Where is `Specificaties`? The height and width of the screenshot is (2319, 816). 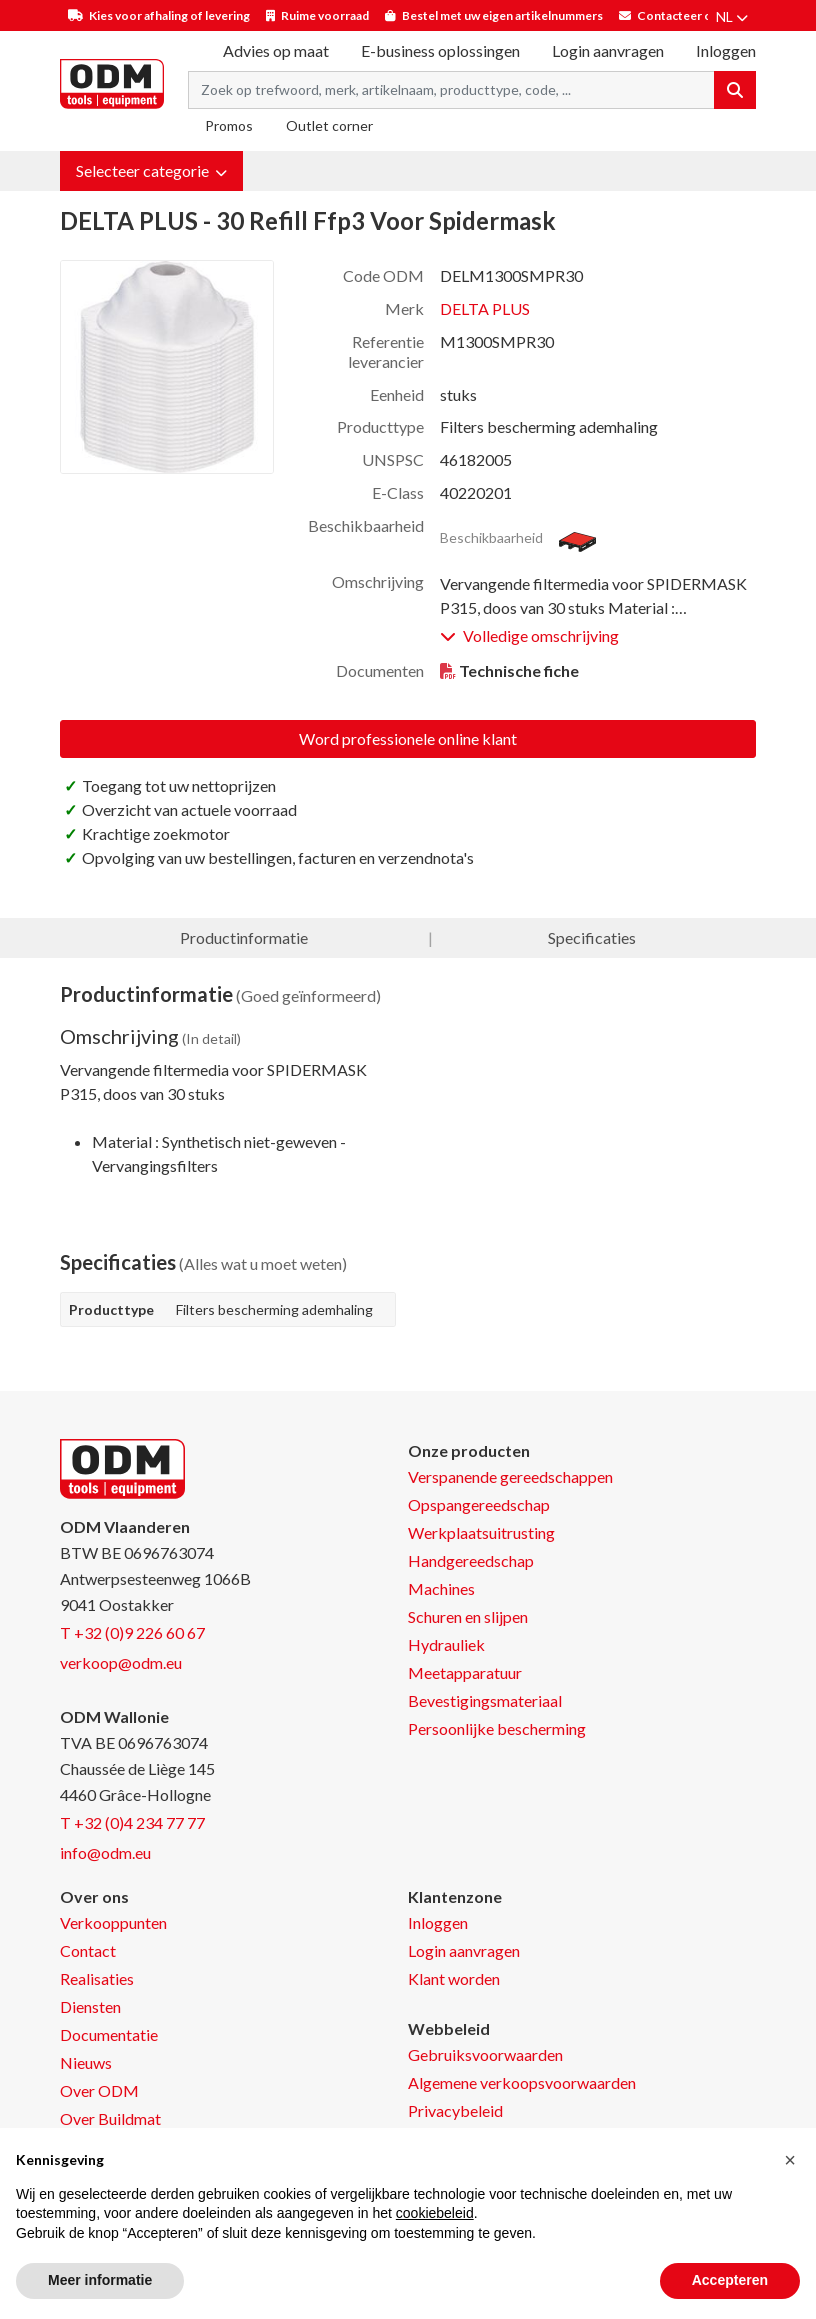
Specificaties is located at coordinates (592, 937).